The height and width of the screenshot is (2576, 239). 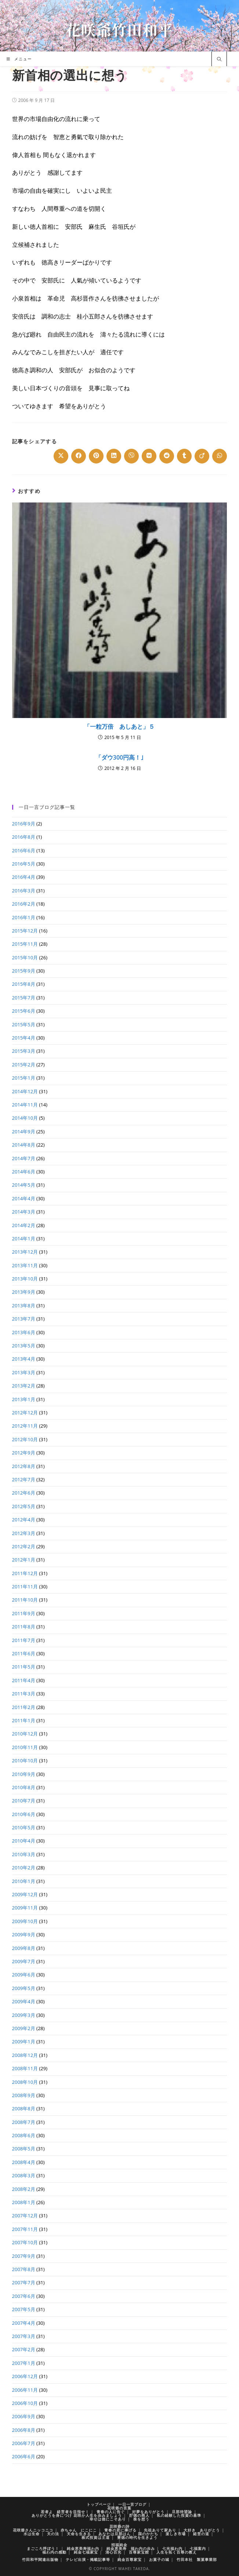 I want to click on 2015年9月, so click(x=23, y=970).